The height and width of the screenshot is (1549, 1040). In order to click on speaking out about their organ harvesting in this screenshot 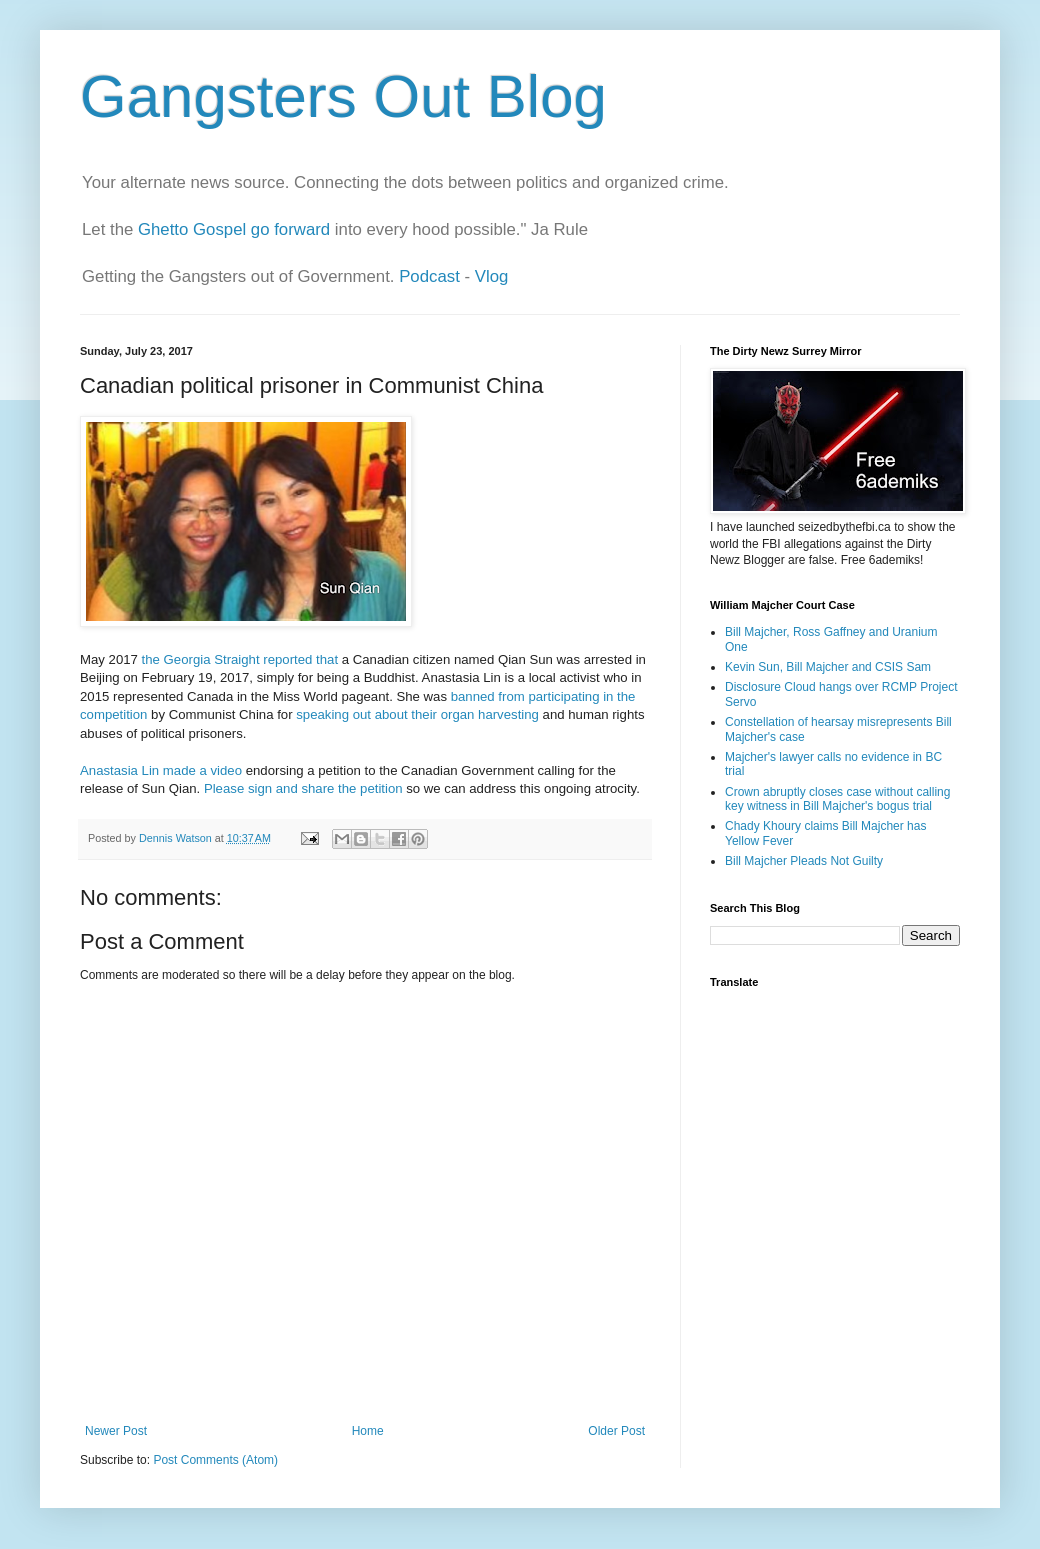, I will do `click(417, 714)`.